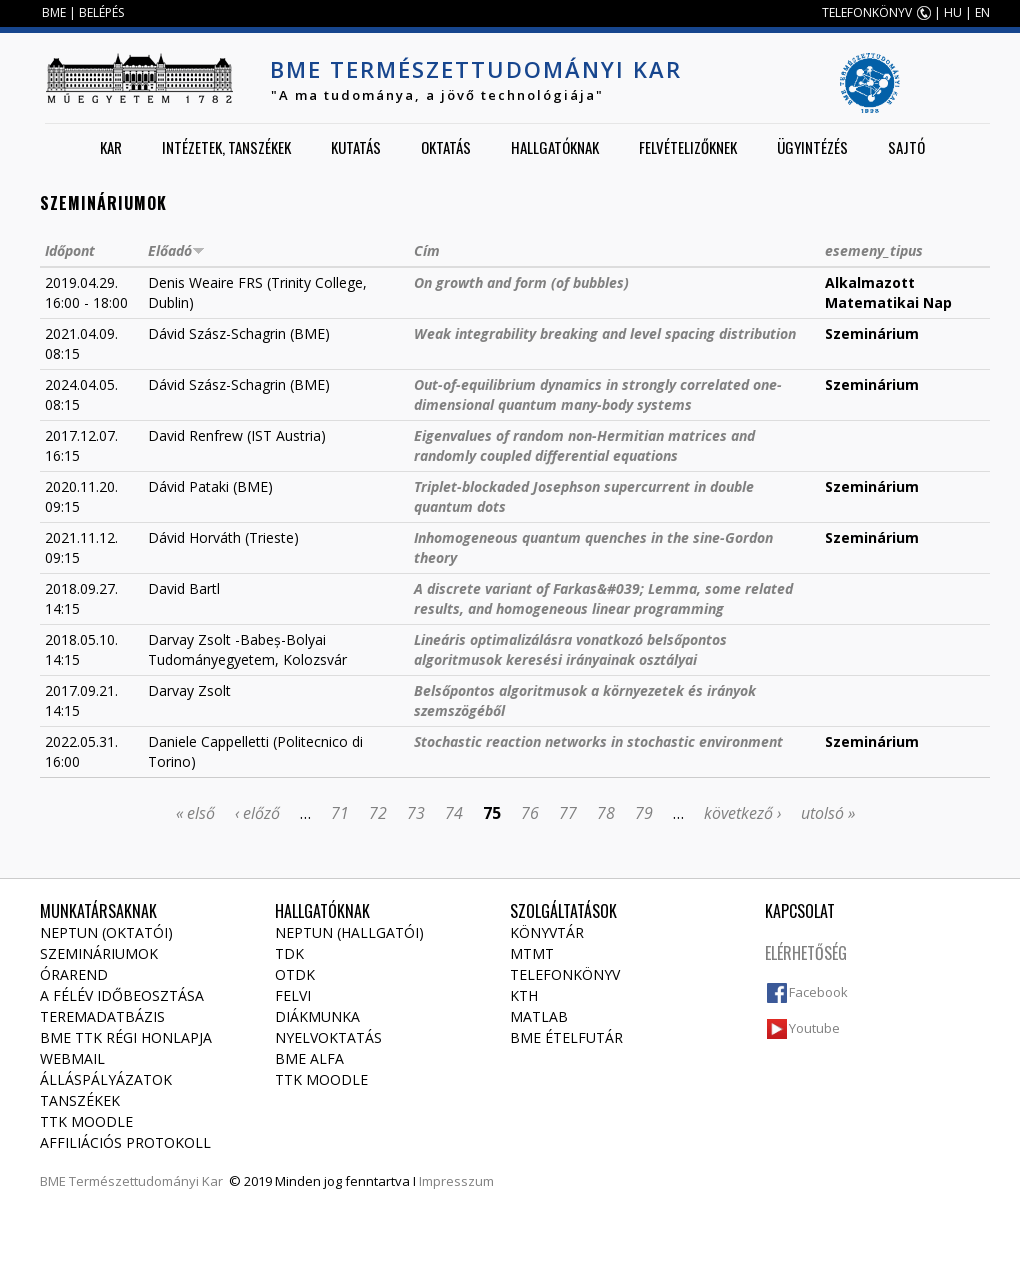 The height and width of the screenshot is (1277, 1020). What do you see at coordinates (257, 813) in the screenshot?
I see `‹ előző` at bounding box center [257, 813].